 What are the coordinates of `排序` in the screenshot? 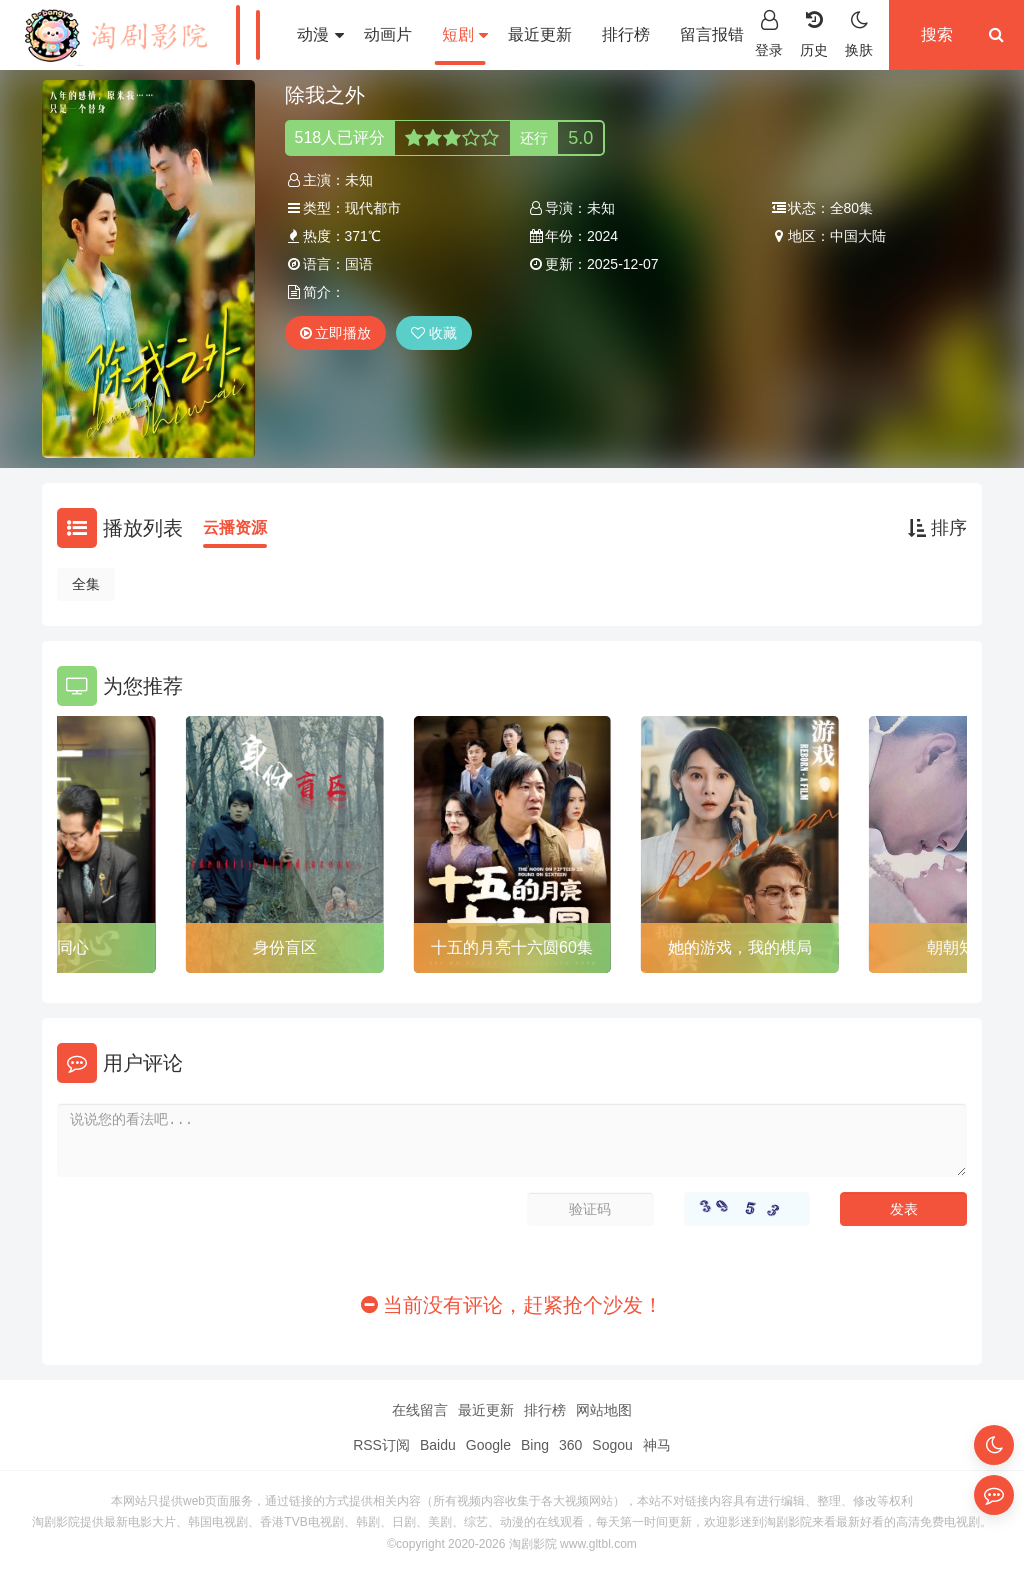 It's located at (937, 528).